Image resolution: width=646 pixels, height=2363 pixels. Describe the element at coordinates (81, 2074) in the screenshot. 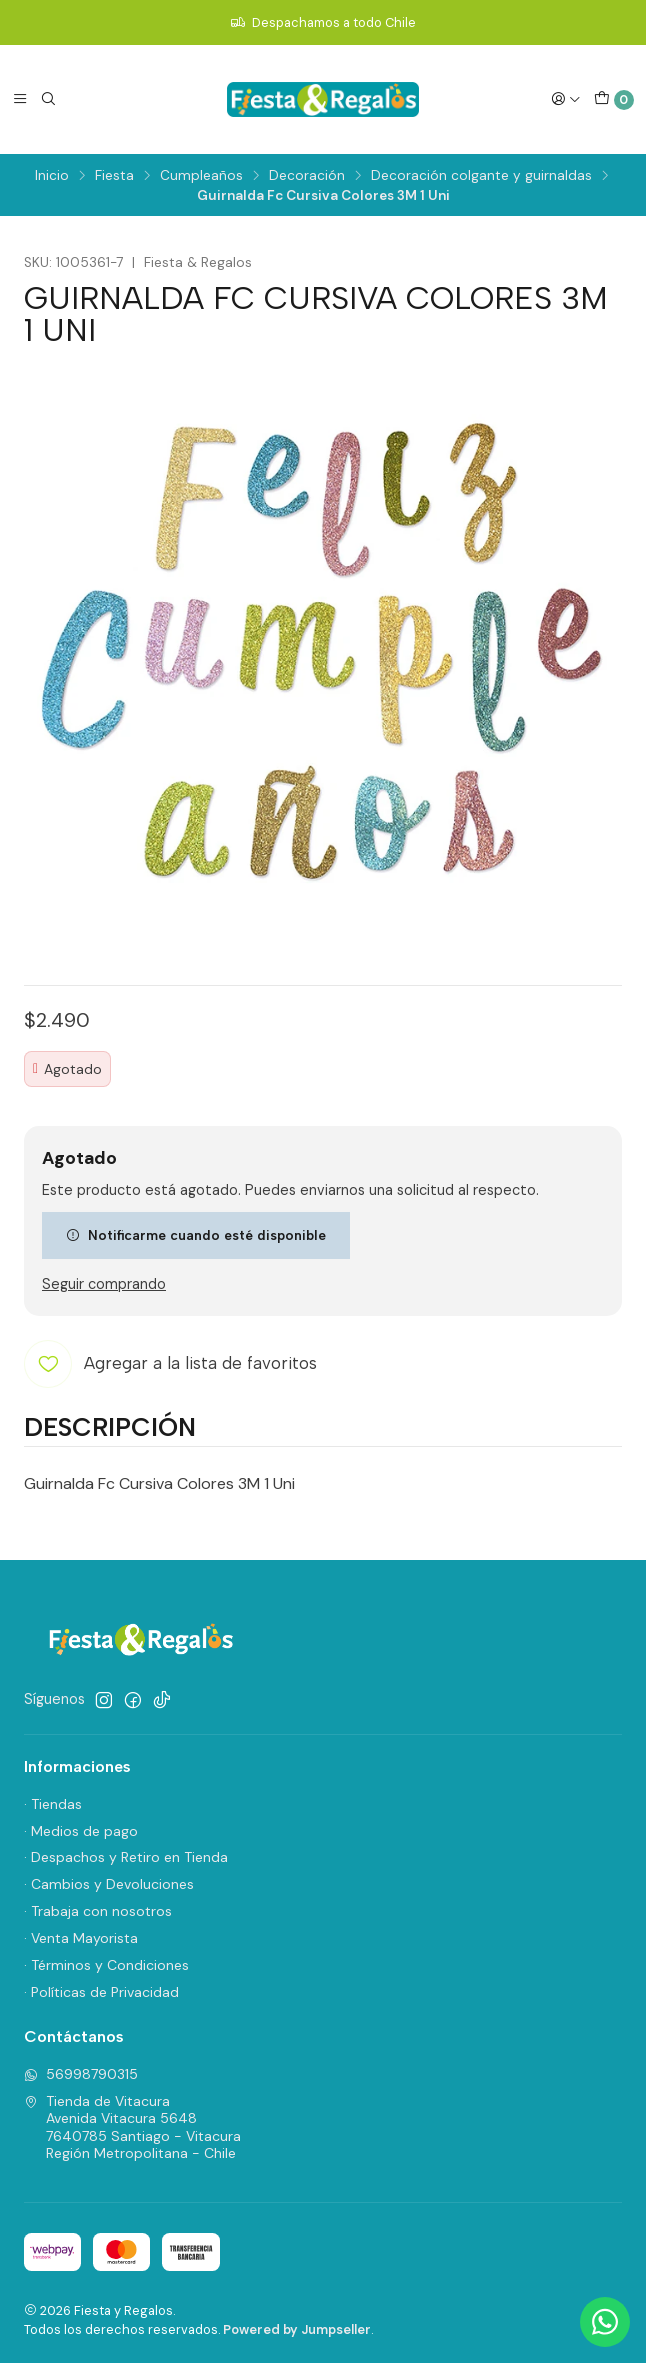

I see `56998790315` at that location.